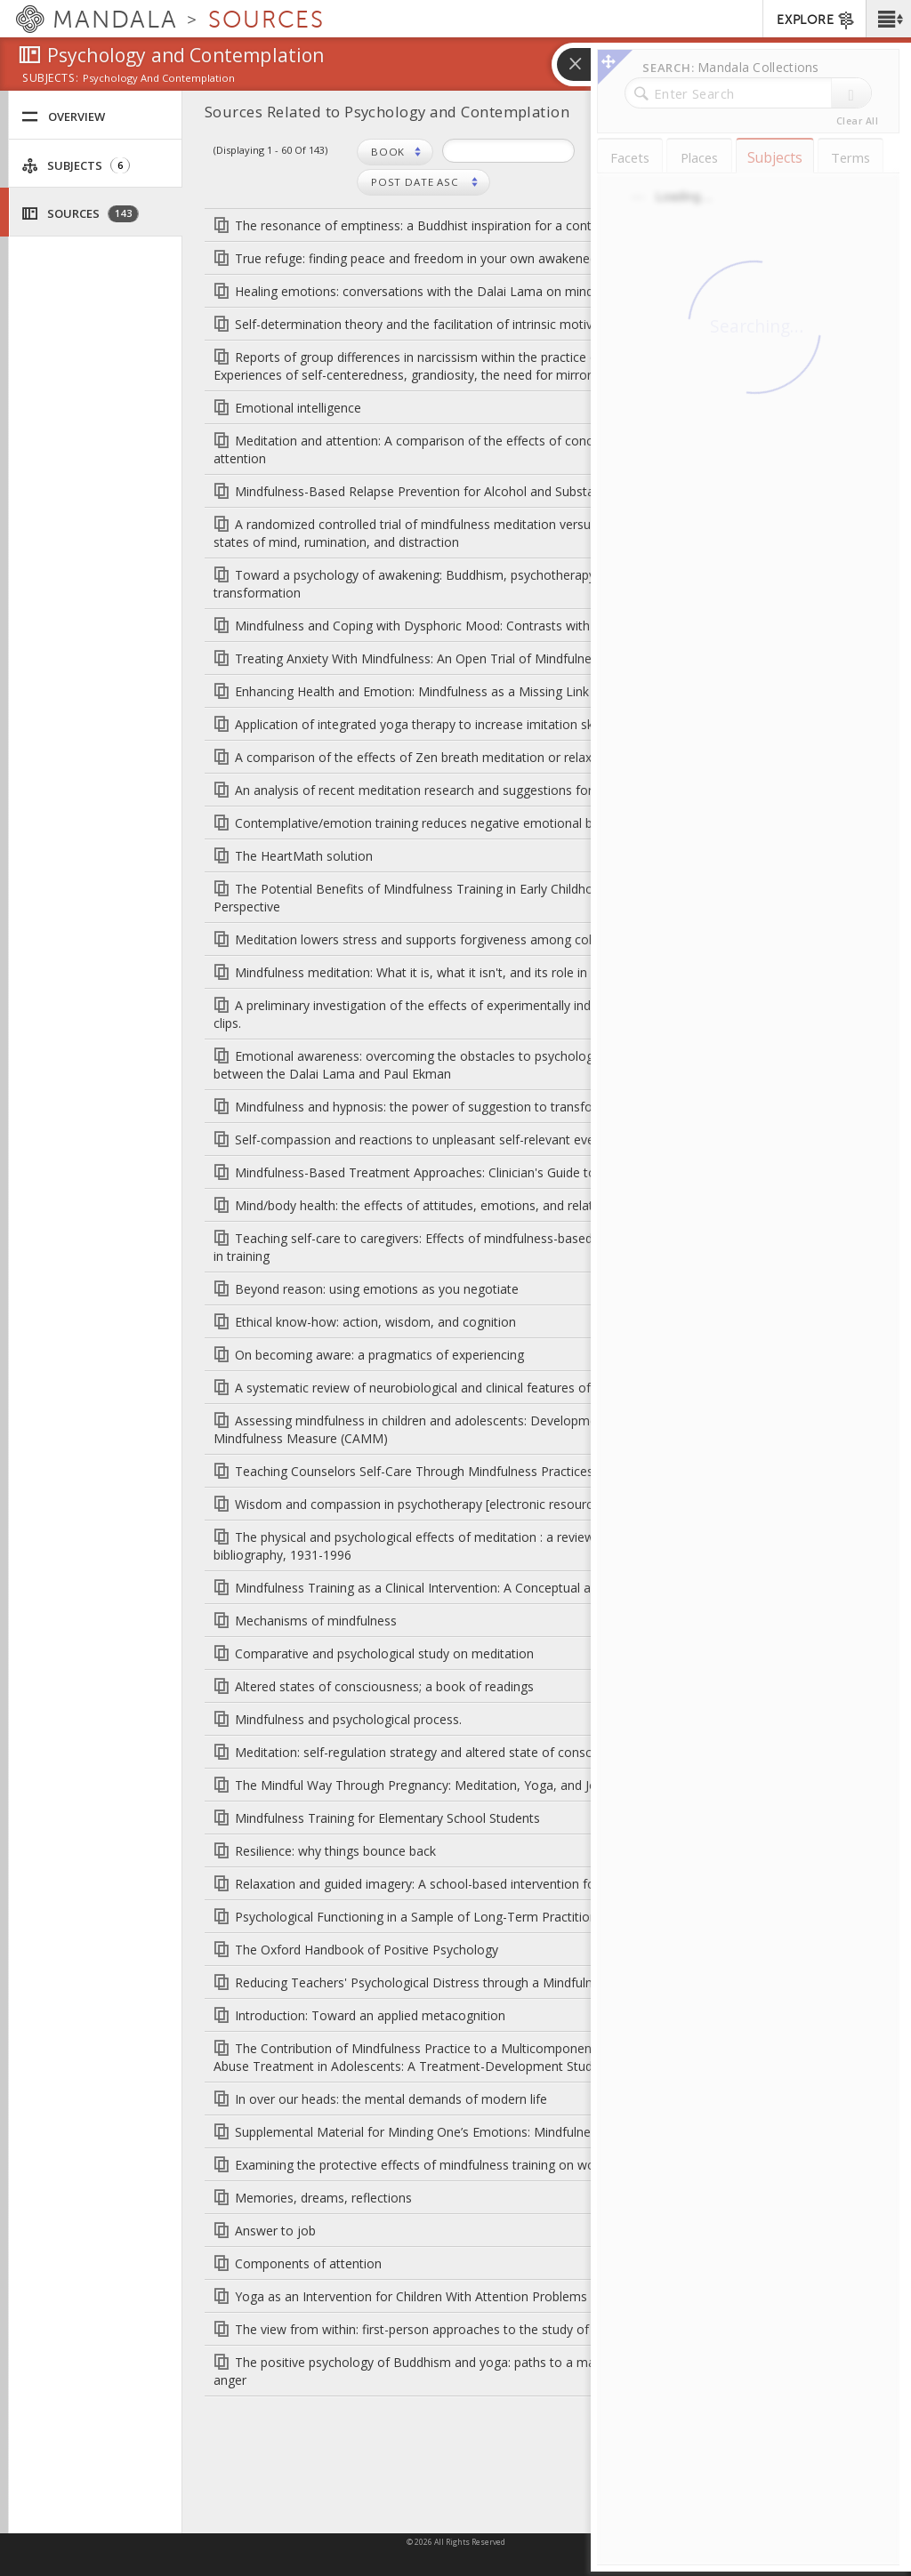 This screenshot has height=2576, width=911. I want to click on Mindfulness-Based Treatment Approaches: Clinician's Guide to Evidence Base and Applications, so click(508, 1172).